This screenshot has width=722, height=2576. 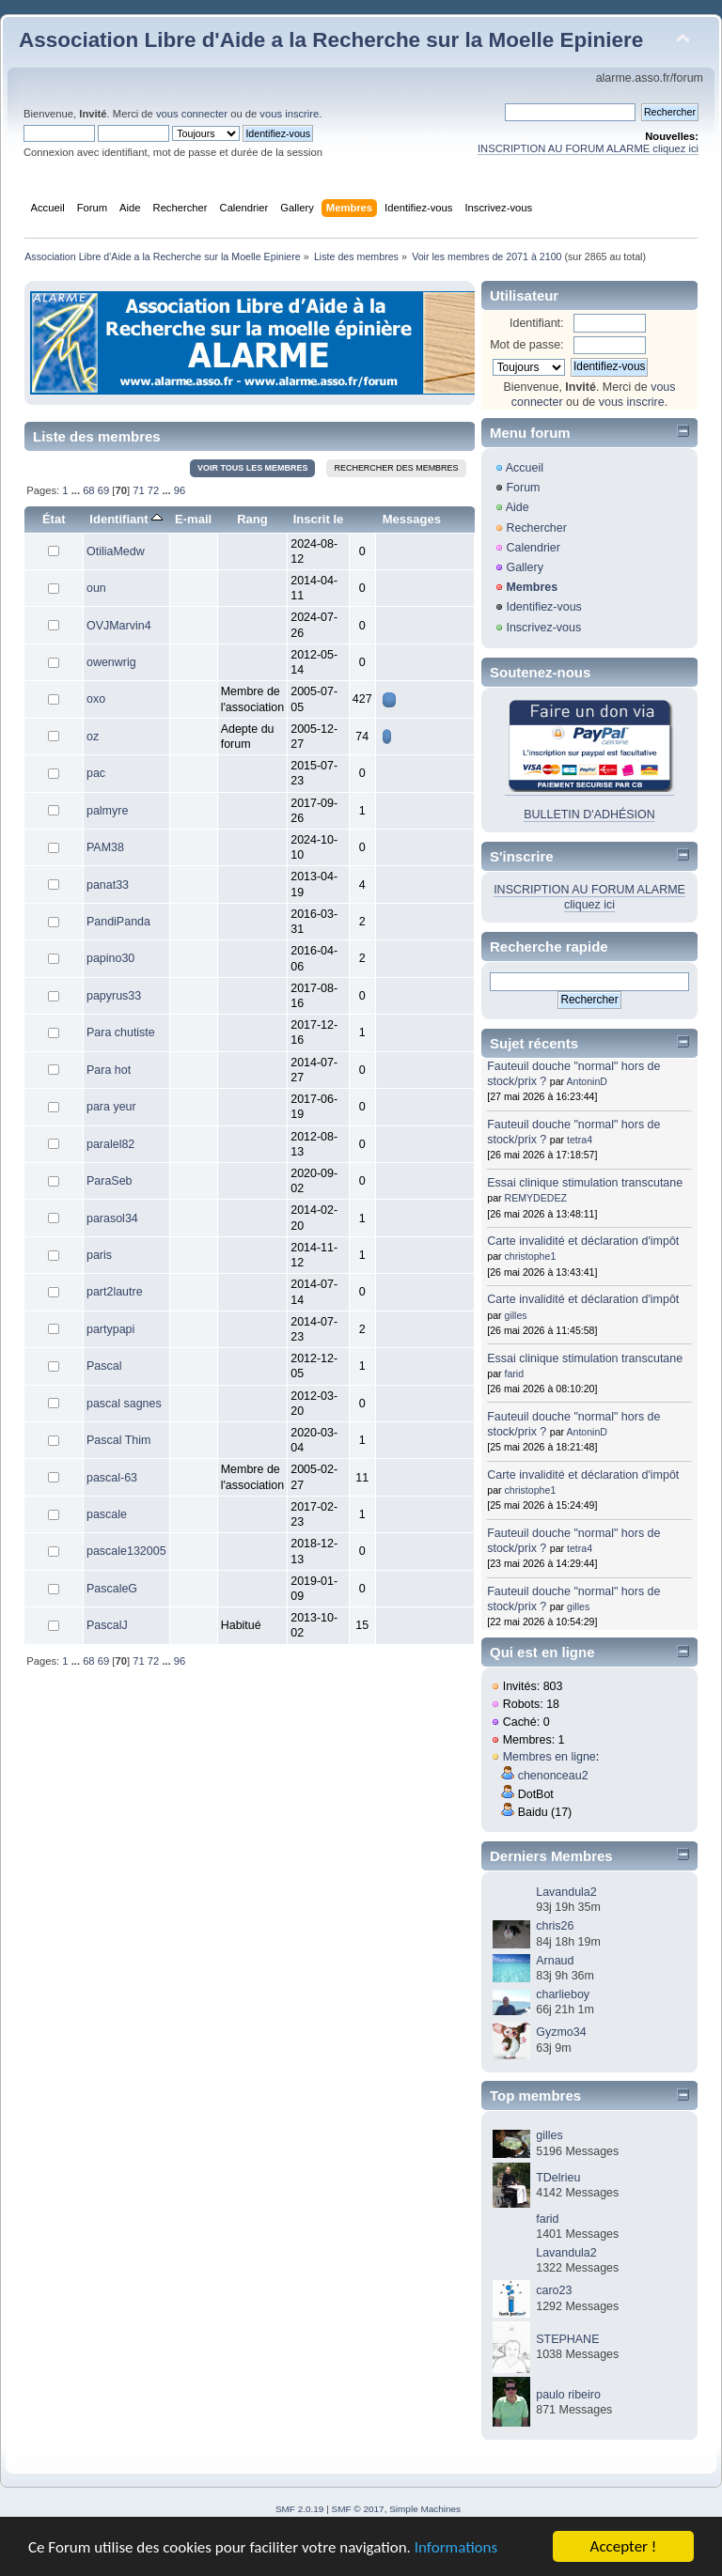 I want to click on OVJMarvin4, so click(x=118, y=625).